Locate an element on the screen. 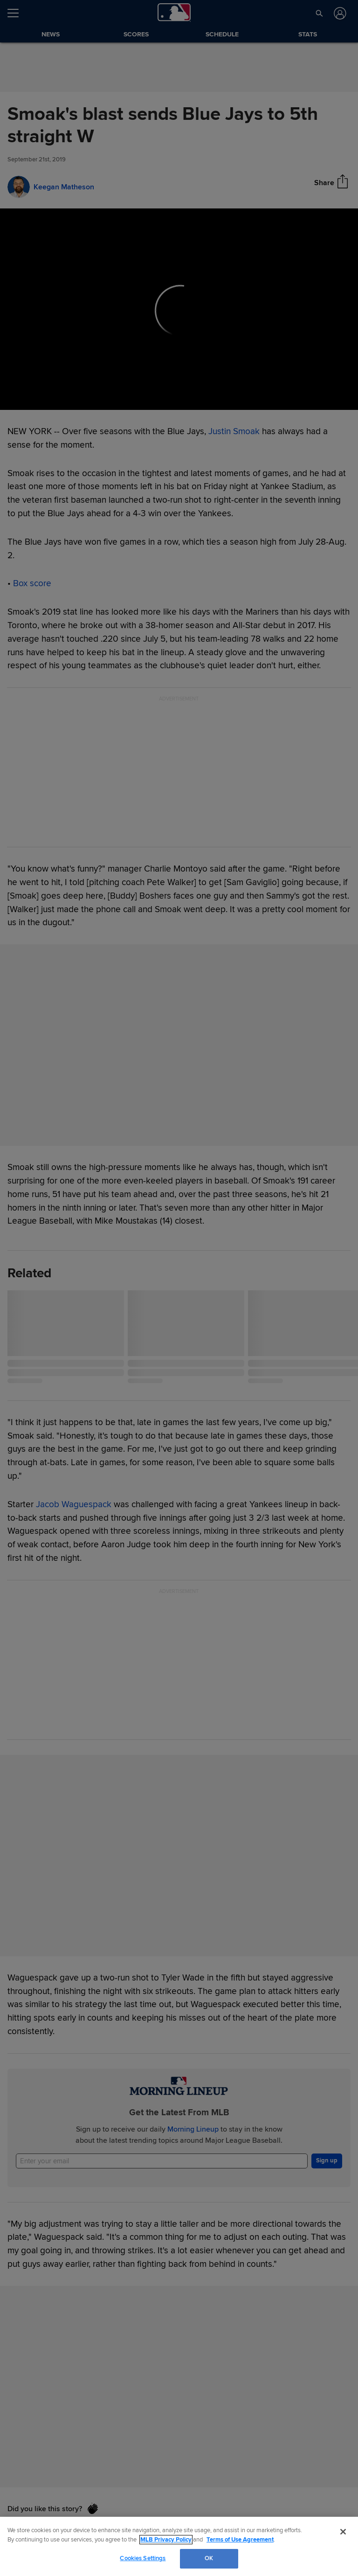 This screenshot has width=358, height=2576. Terms of Use Agreement is located at coordinates (240, 2539).